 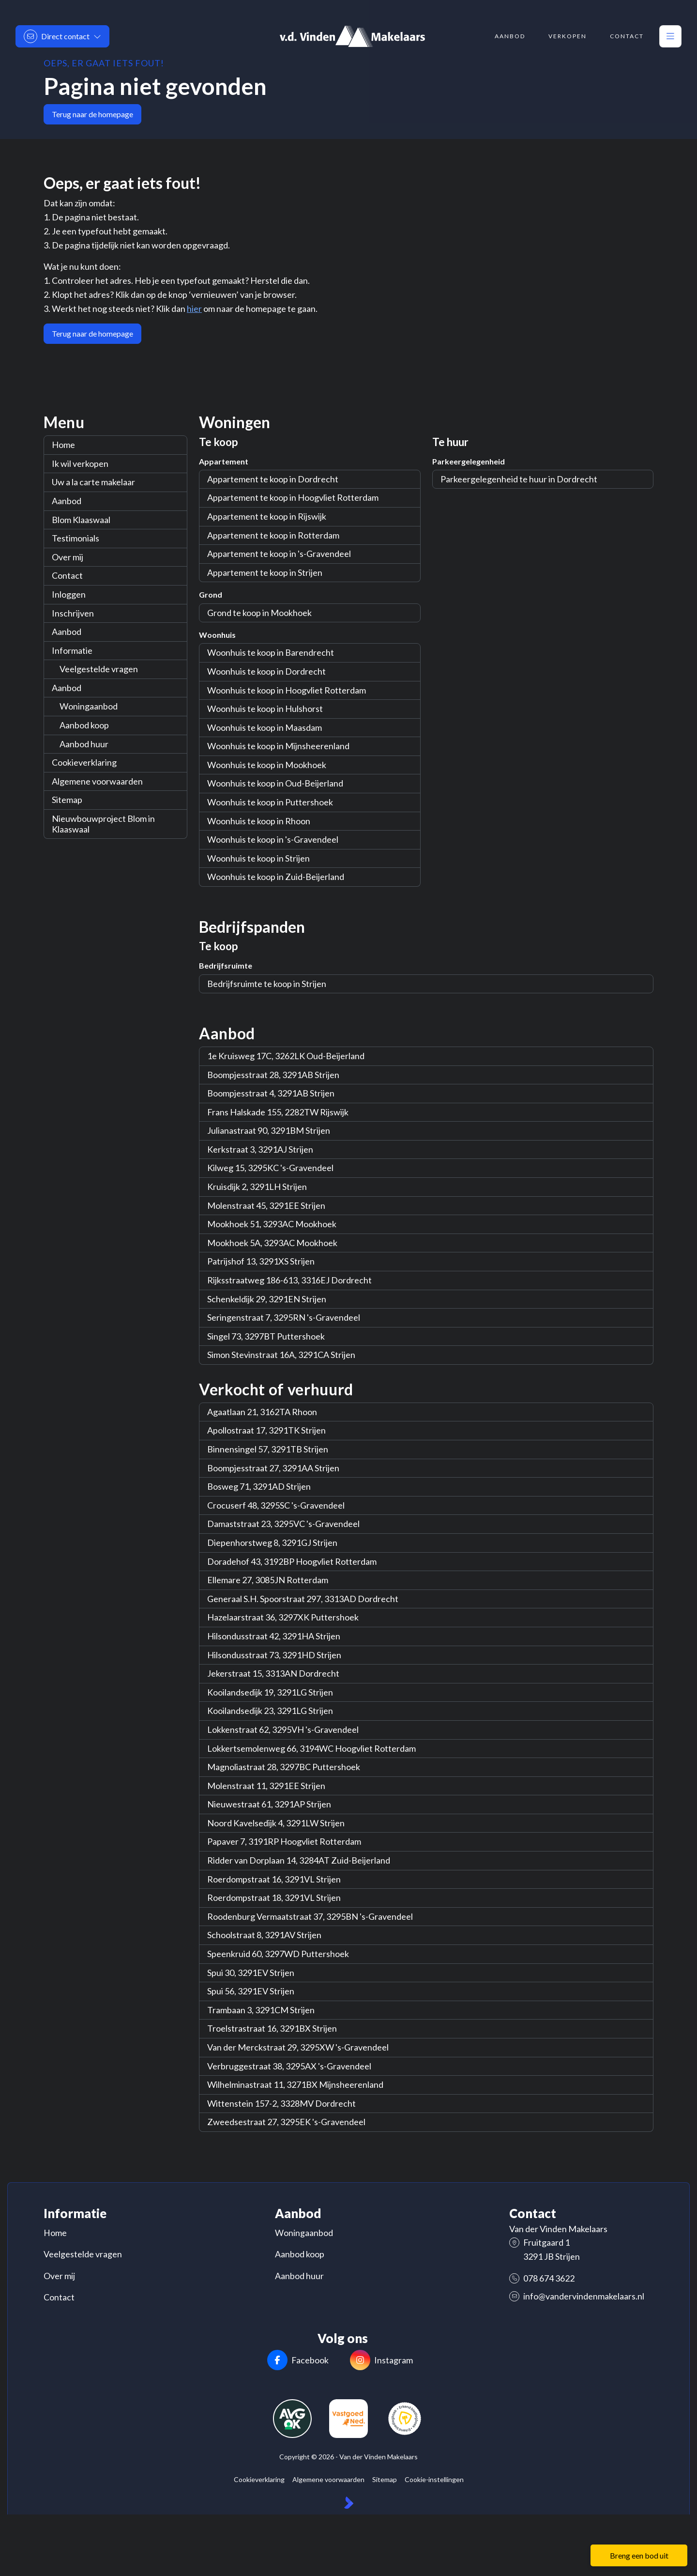 I want to click on Appartement te koop in Dordrecht, so click(x=272, y=479).